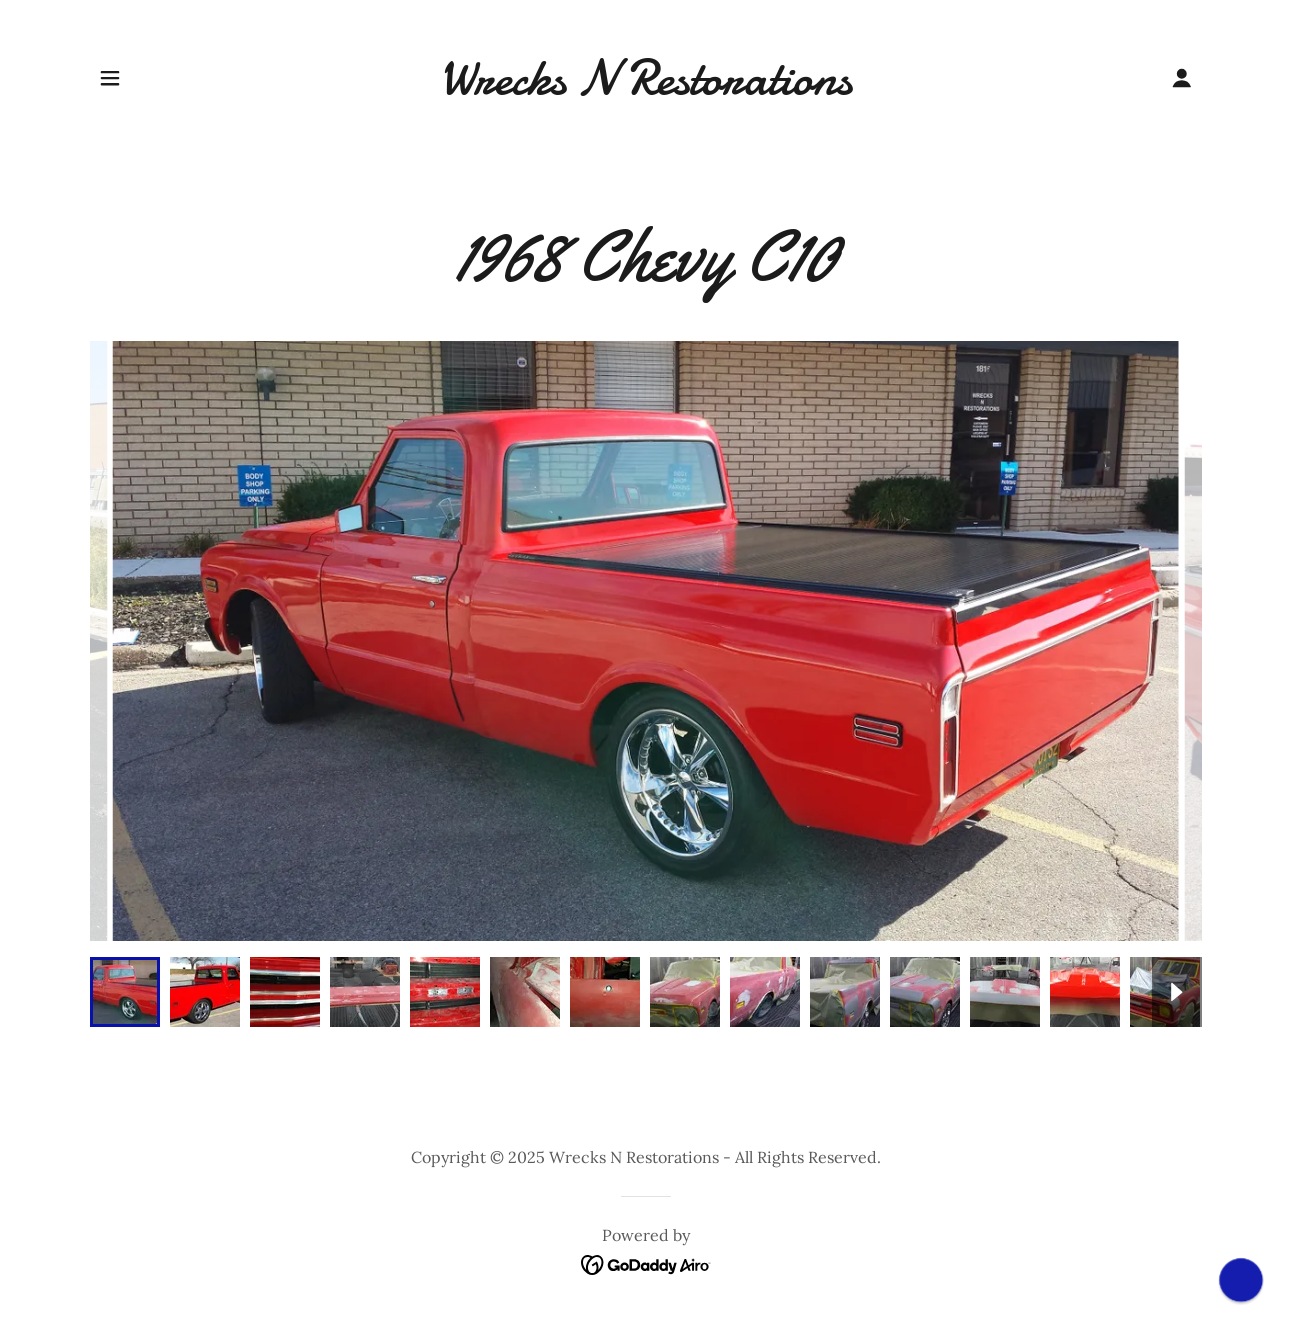  What do you see at coordinates (646, 88) in the screenshot?
I see `[link]` at bounding box center [646, 88].